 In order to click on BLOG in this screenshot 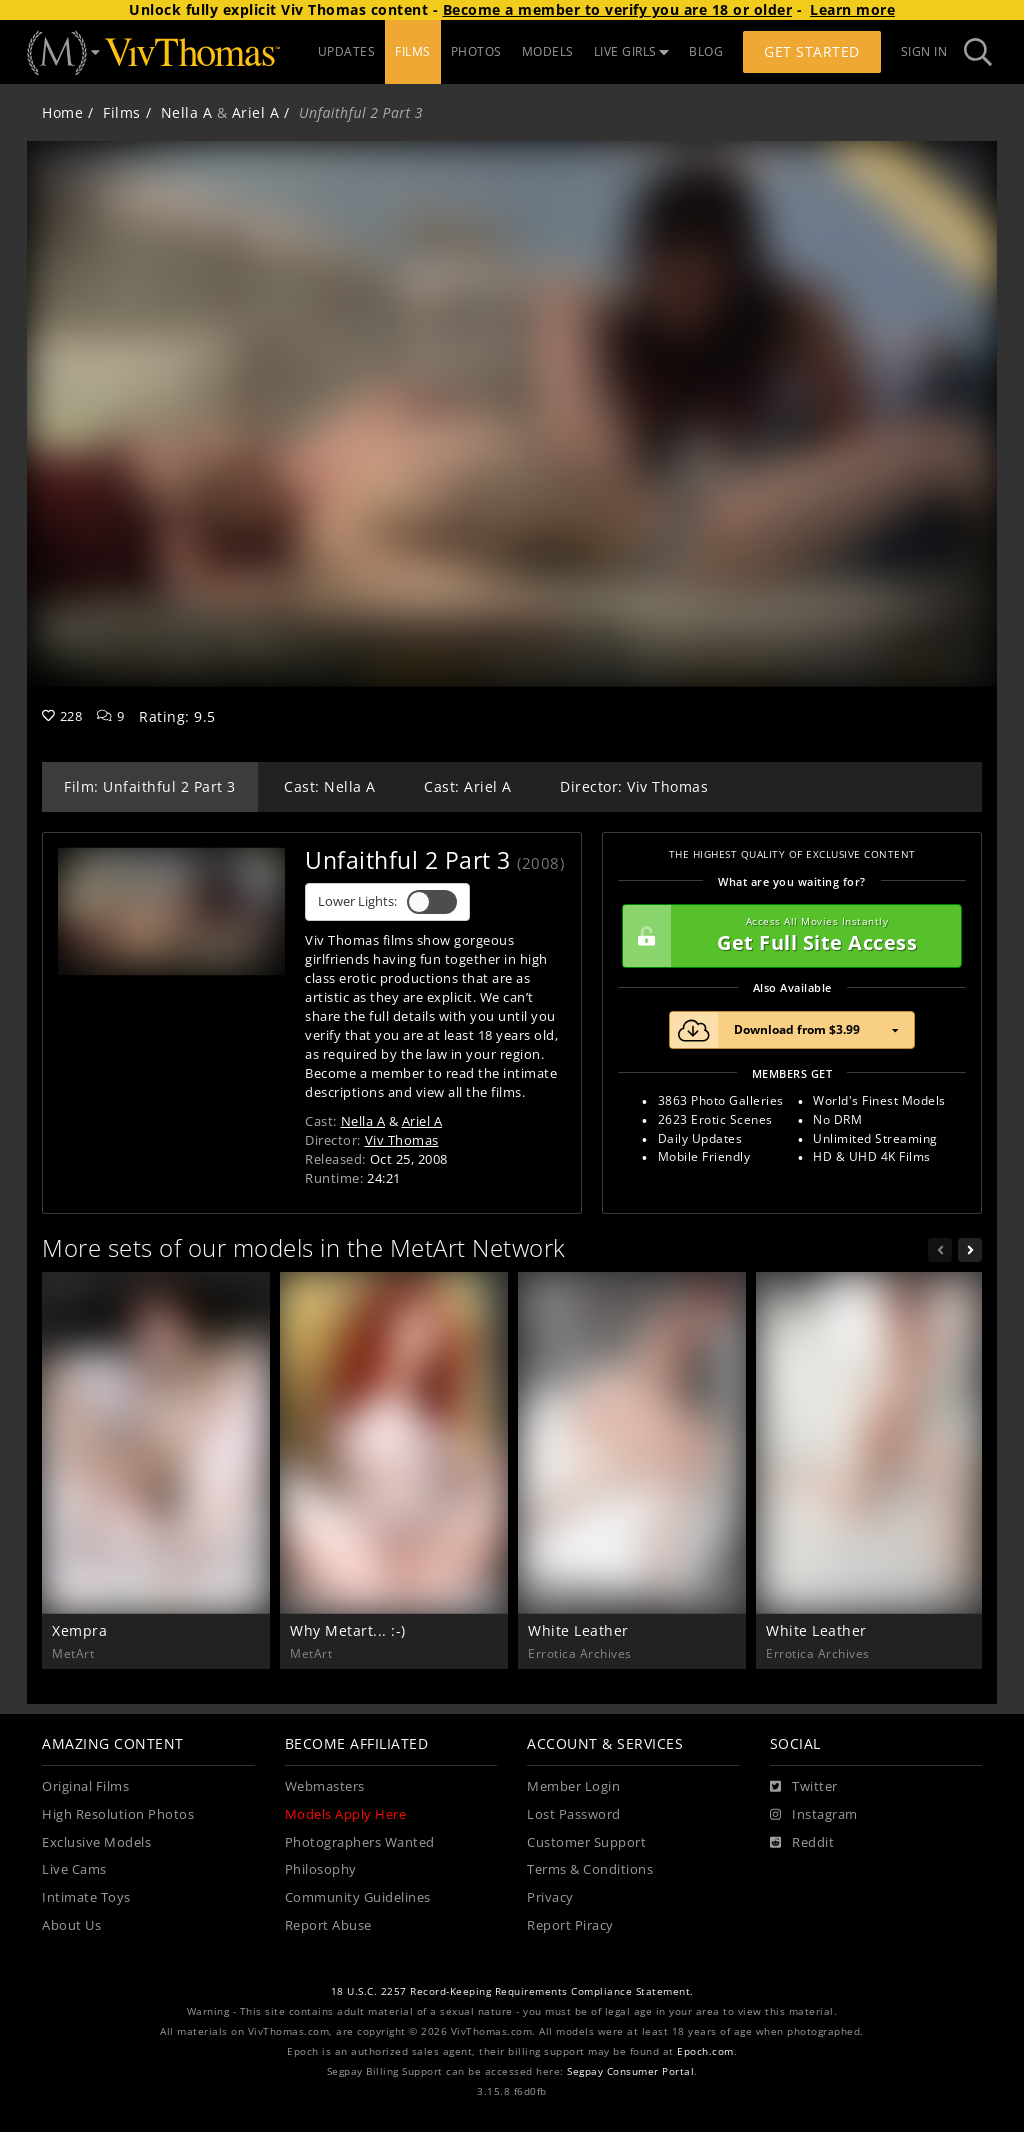, I will do `click(706, 51)`.